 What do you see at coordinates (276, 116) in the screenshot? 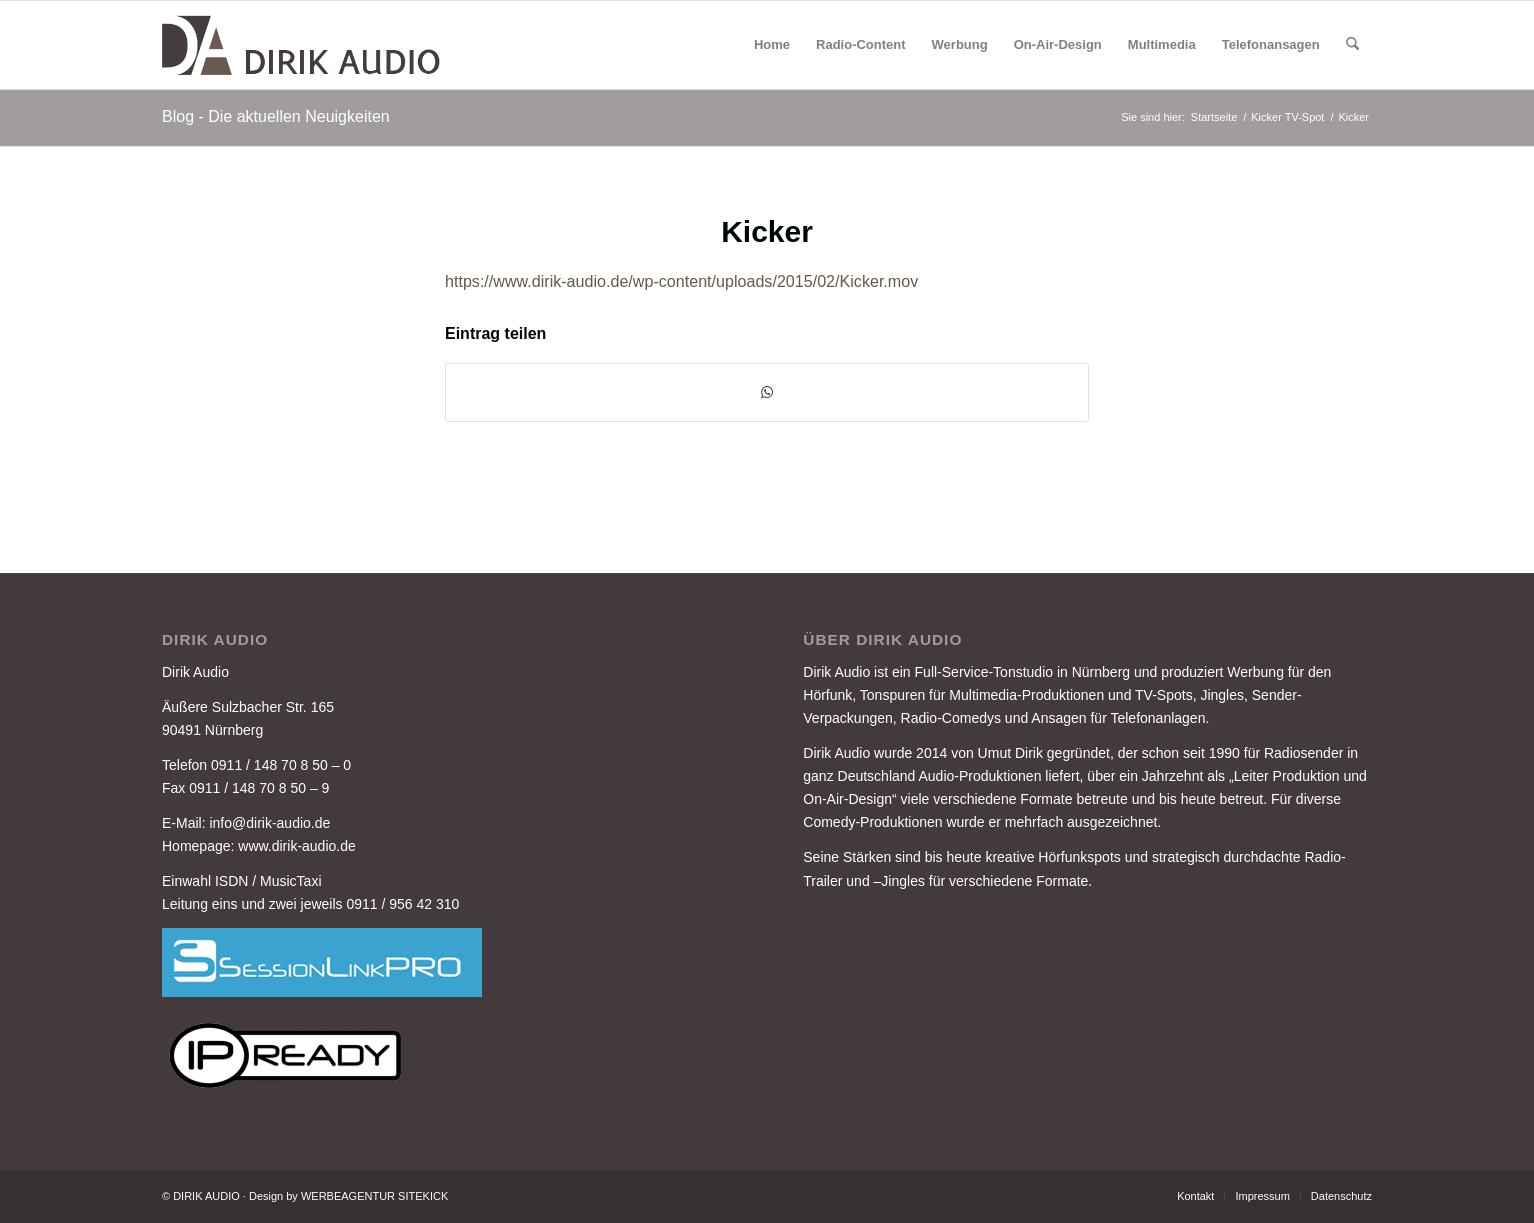
I see `Blog - Die aktuellen Neuigkeiten` at bounding box center [276, 116].